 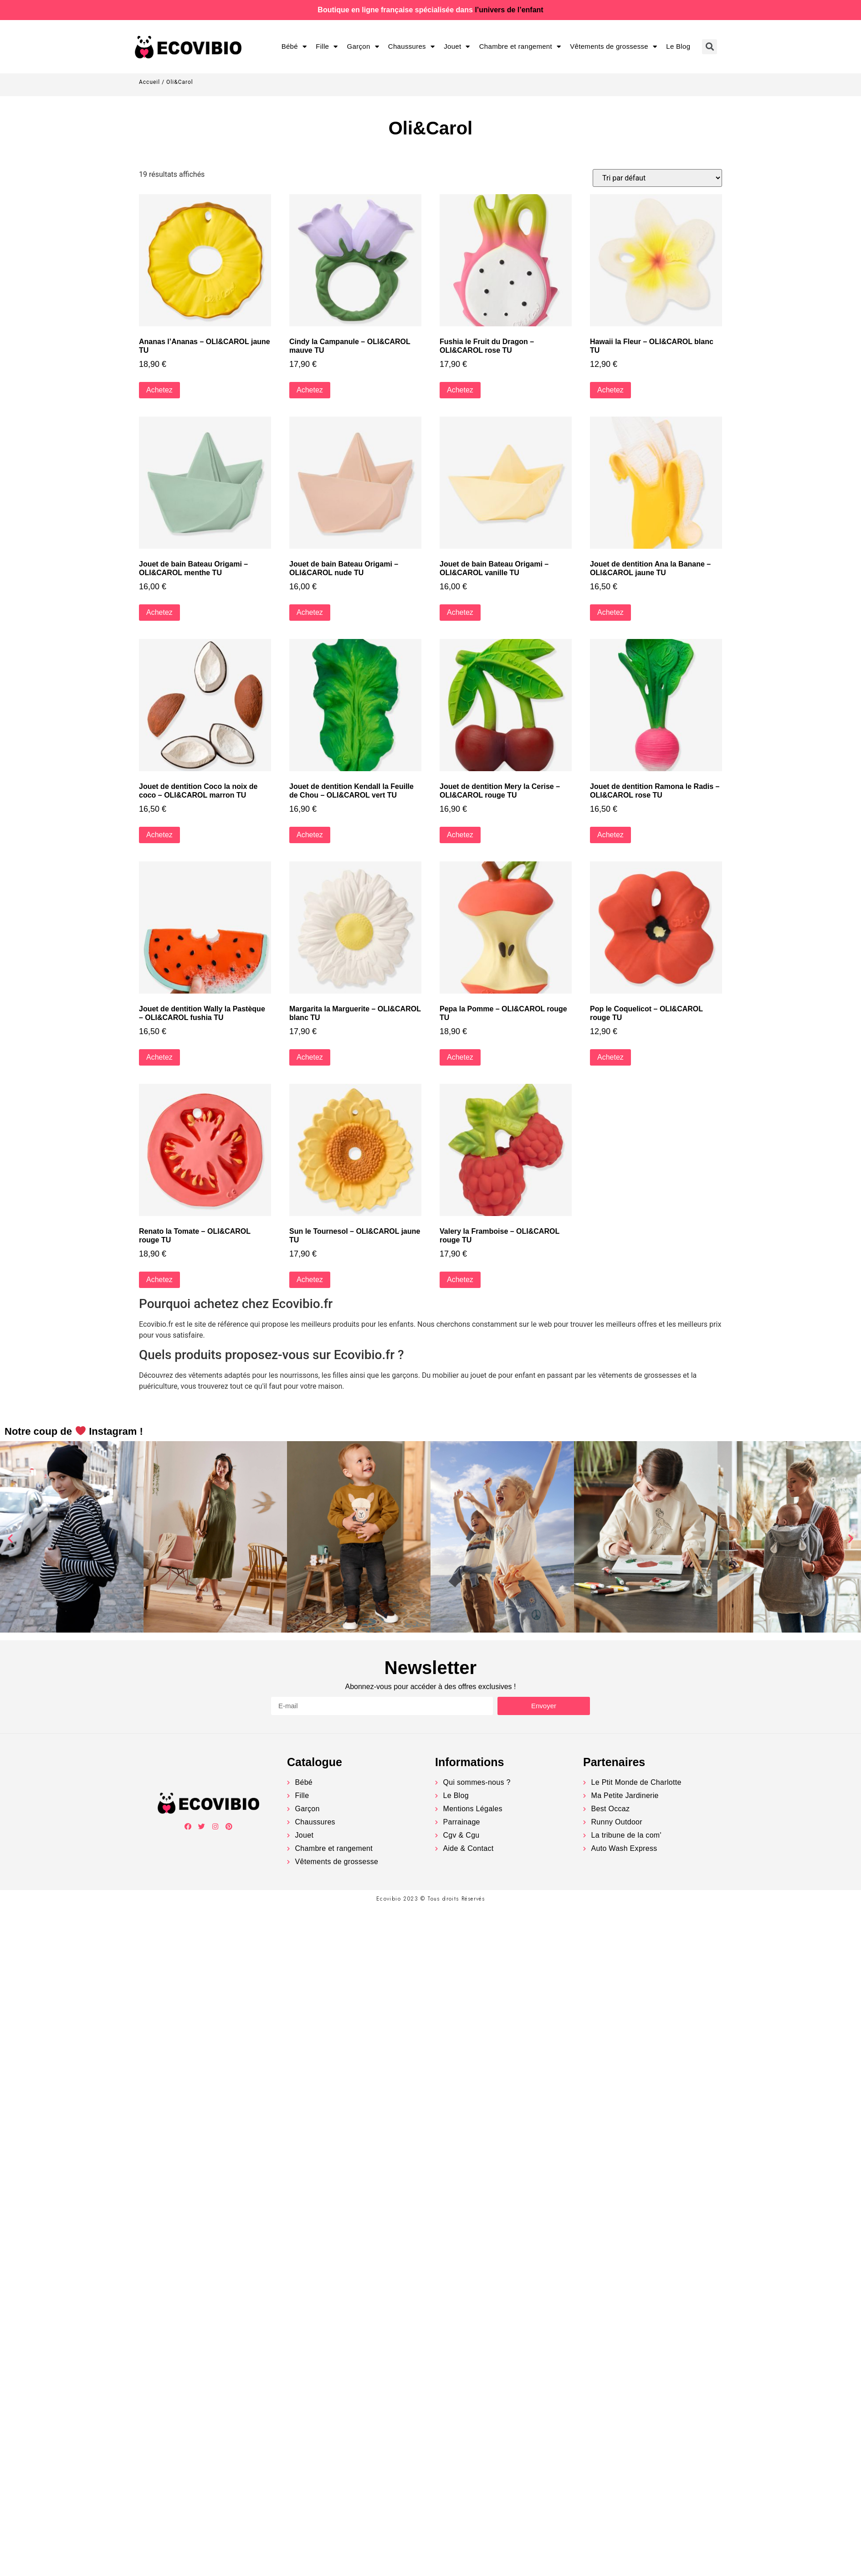 What do you see at coordinates (159, 390) in the screenshot?
I see `Achetez` at bounding box center [159, 390].